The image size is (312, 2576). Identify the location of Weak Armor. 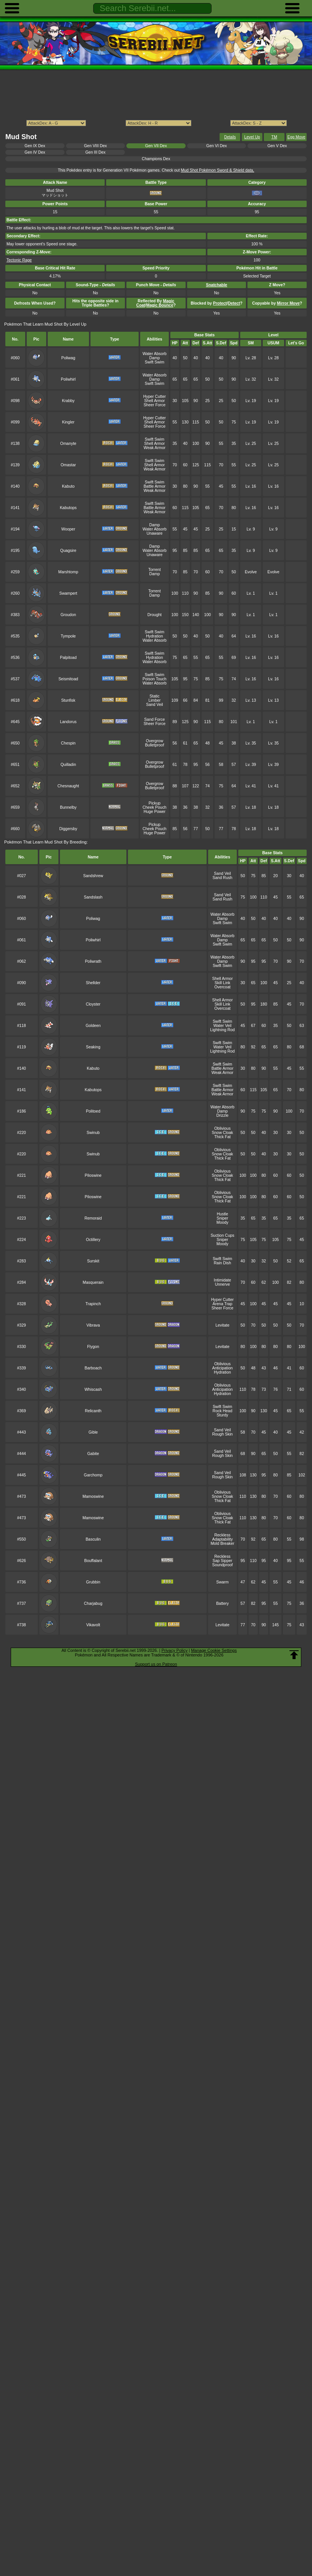
(154, 448).